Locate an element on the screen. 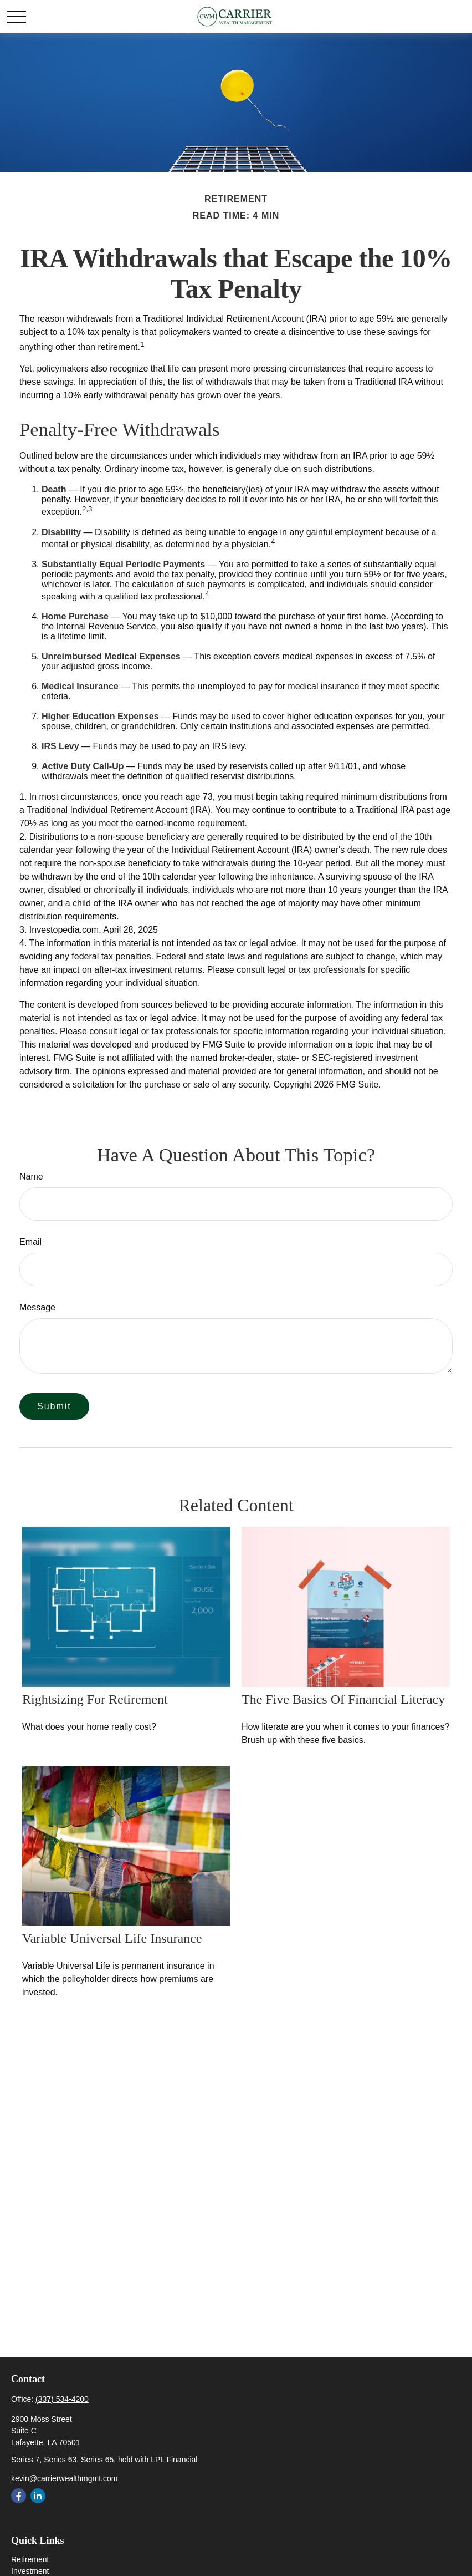  Rightsizing for Retirement is located at coordinates (95, 1699).